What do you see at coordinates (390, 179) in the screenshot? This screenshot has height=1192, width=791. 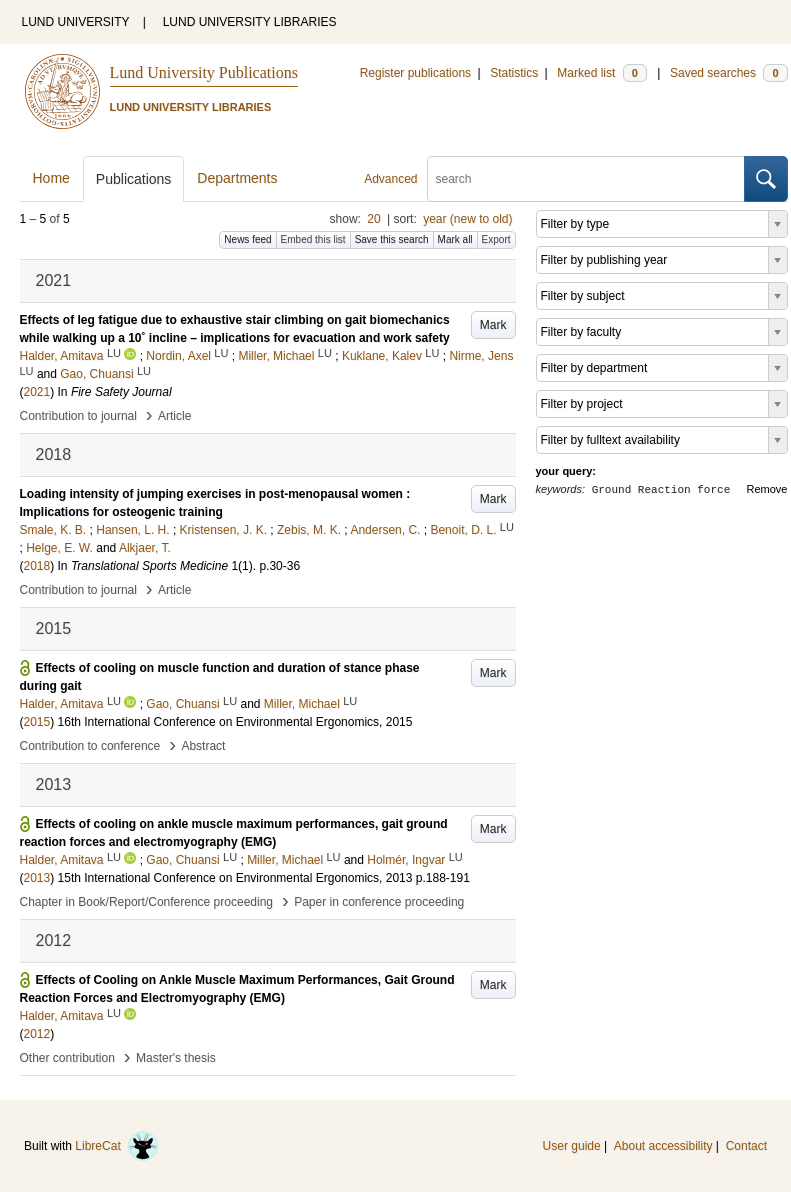 I see `Advanced` at bounding box center [390, 179].